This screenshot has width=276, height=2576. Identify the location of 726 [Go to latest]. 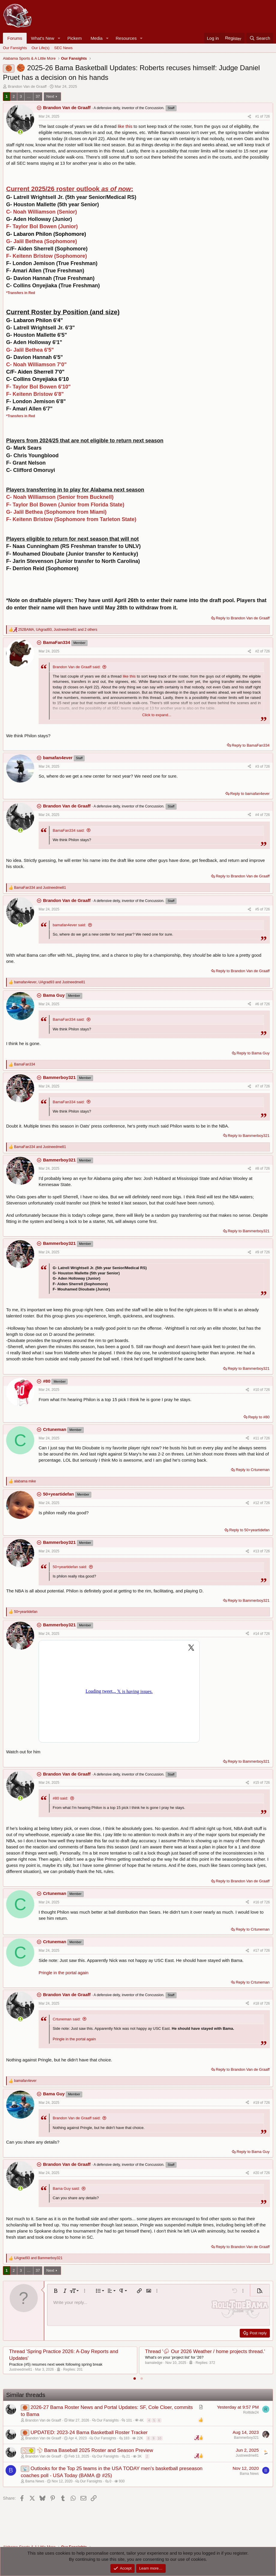
(267, 116).